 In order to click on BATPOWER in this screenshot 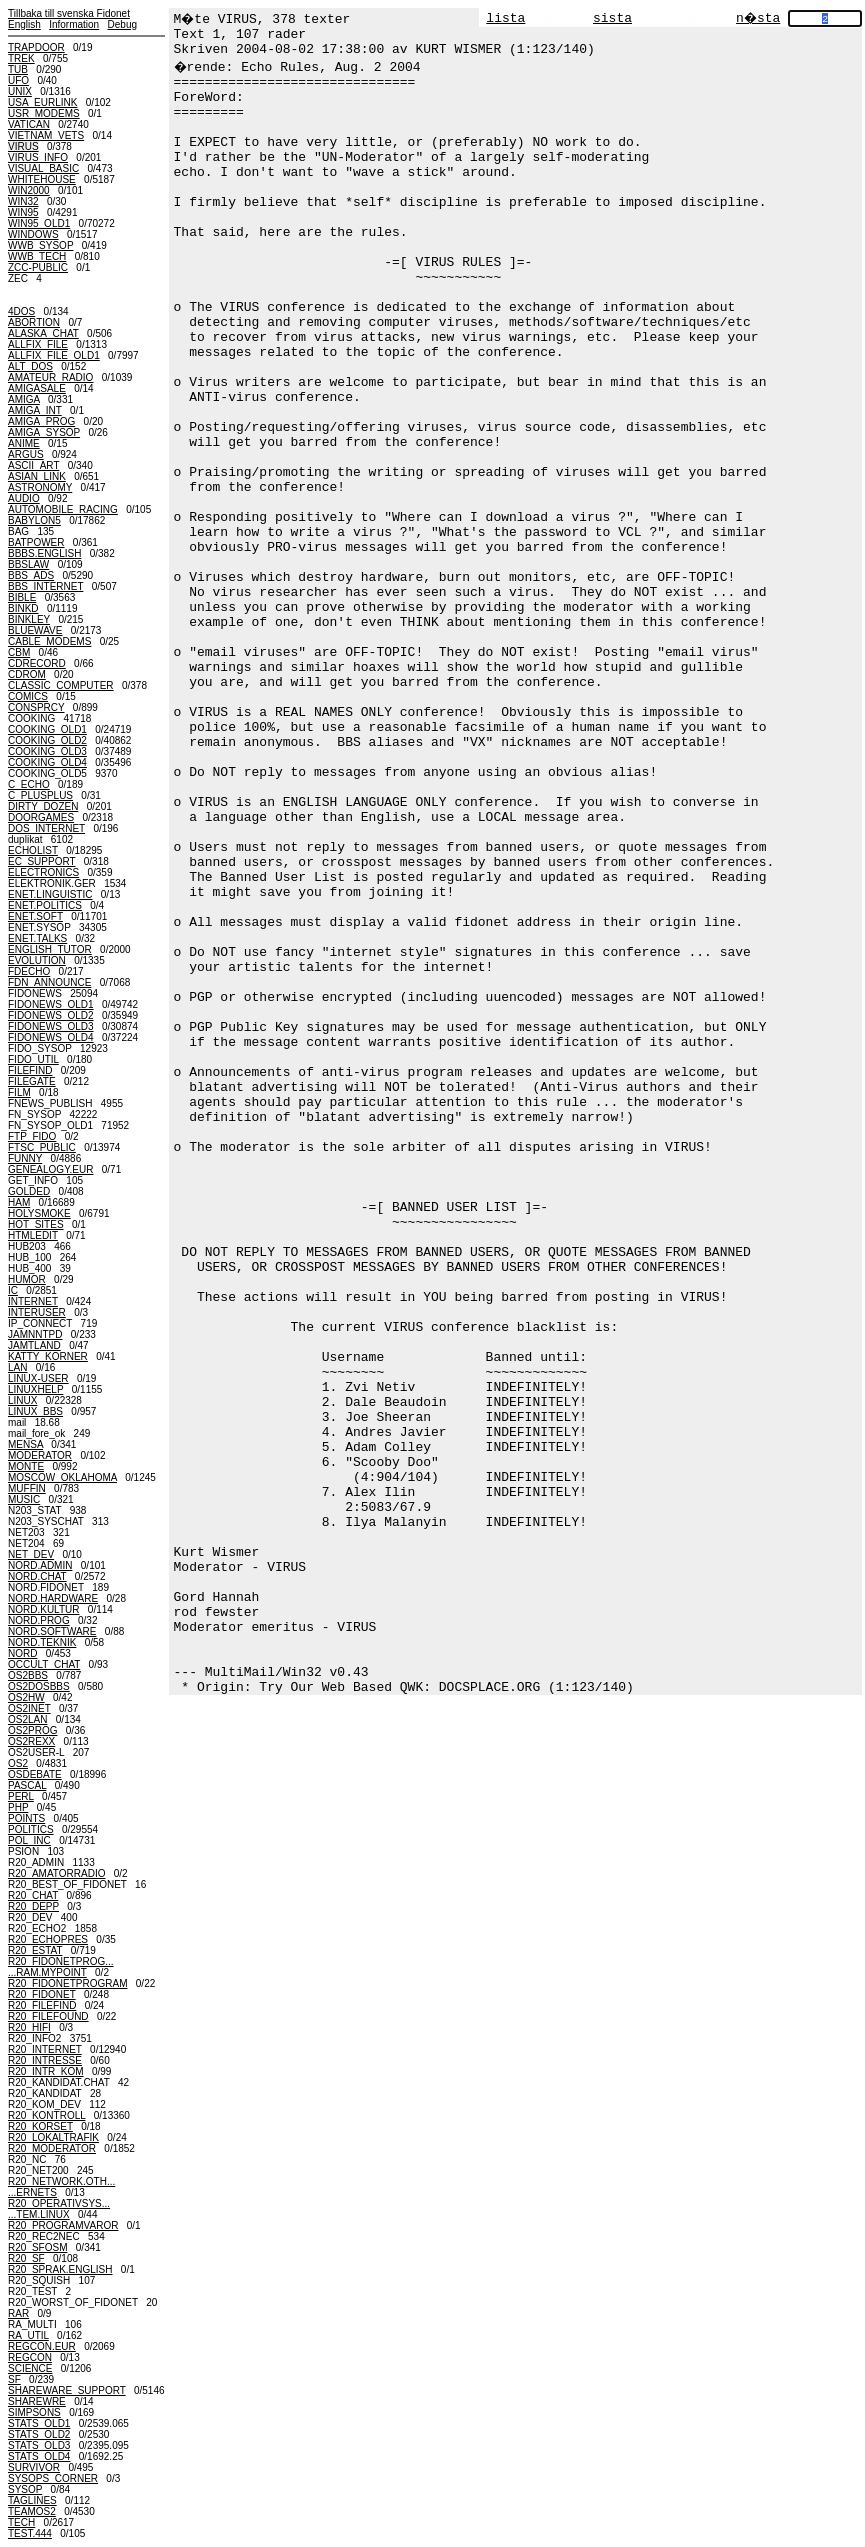, I will do `click(36, 542)`.